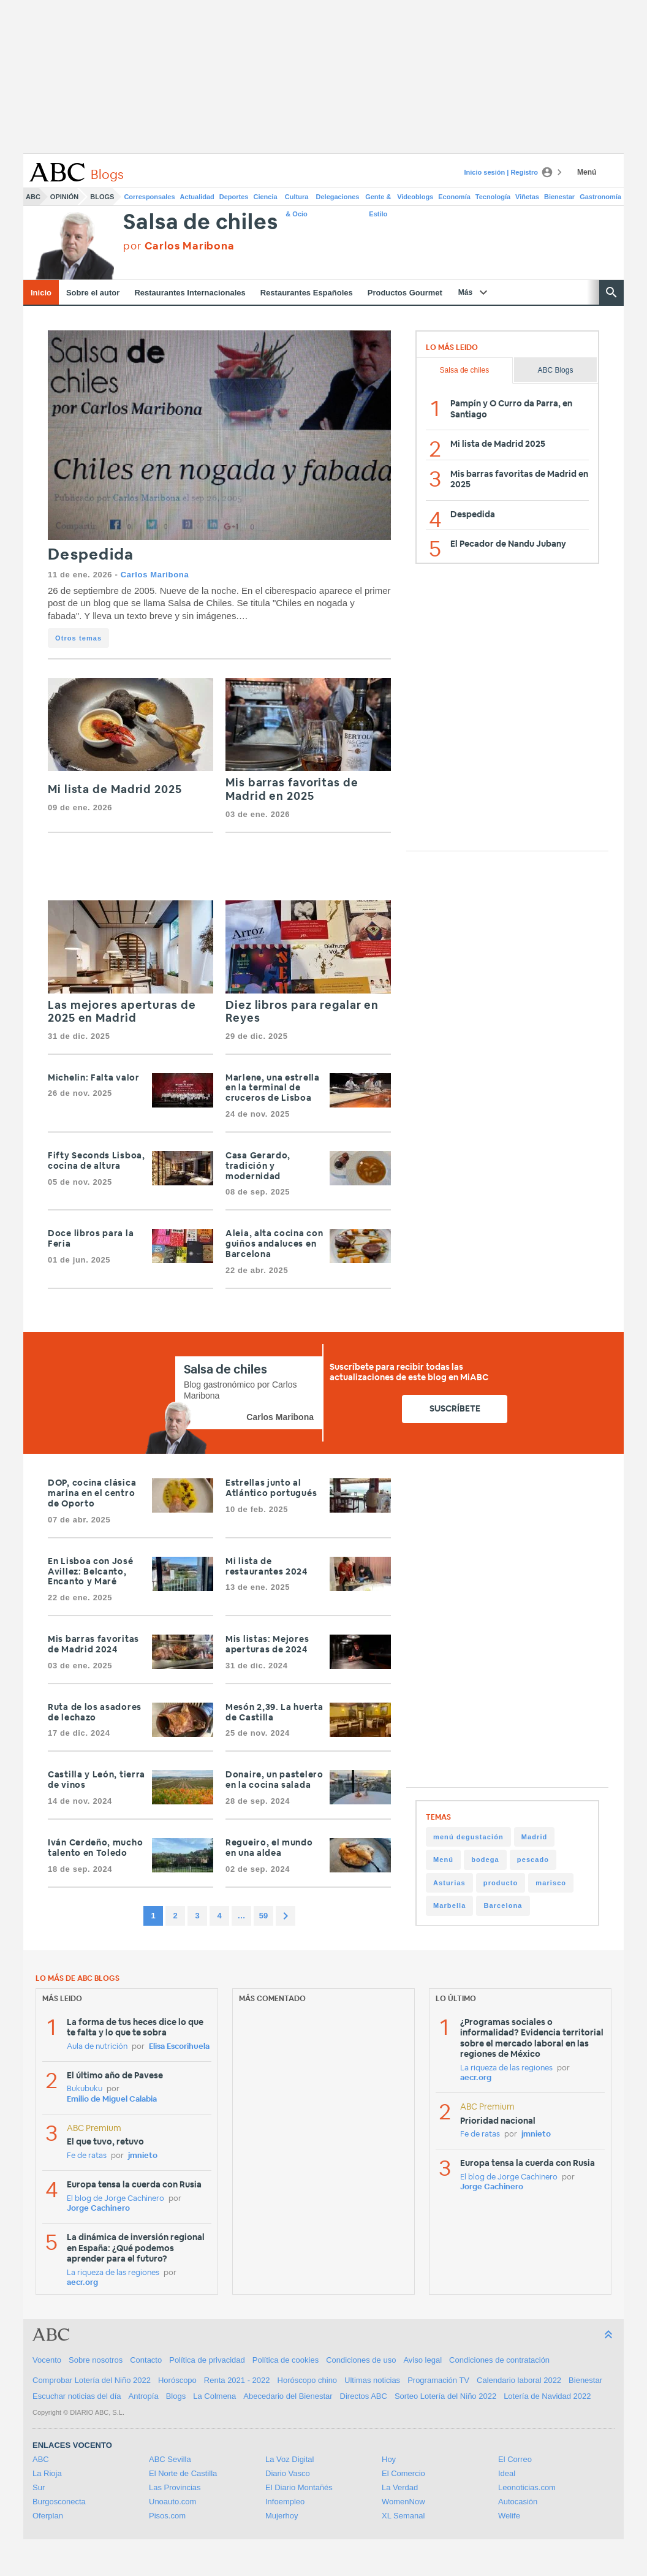 The height and width of the screenshot is (2576, 647). Describe the element at coordinates (272, 1088) in the screenshot. I see `Marlene, una estrella en la terminal de cruceros de Lisboa` at that location.